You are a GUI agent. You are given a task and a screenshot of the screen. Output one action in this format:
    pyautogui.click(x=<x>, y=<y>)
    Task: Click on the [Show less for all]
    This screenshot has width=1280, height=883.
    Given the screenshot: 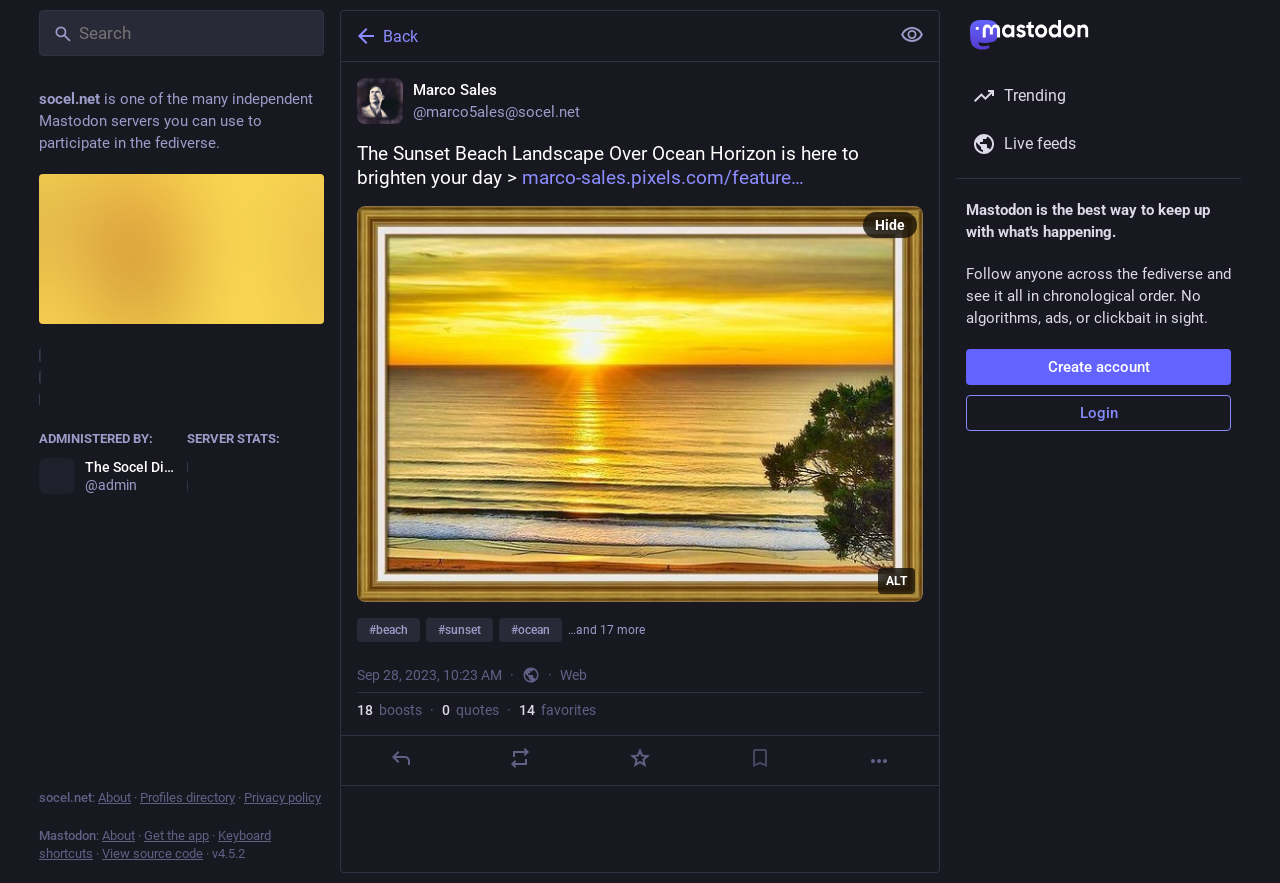 What is the action you would take?
    pyautogui.click(x=912, y=35)
    